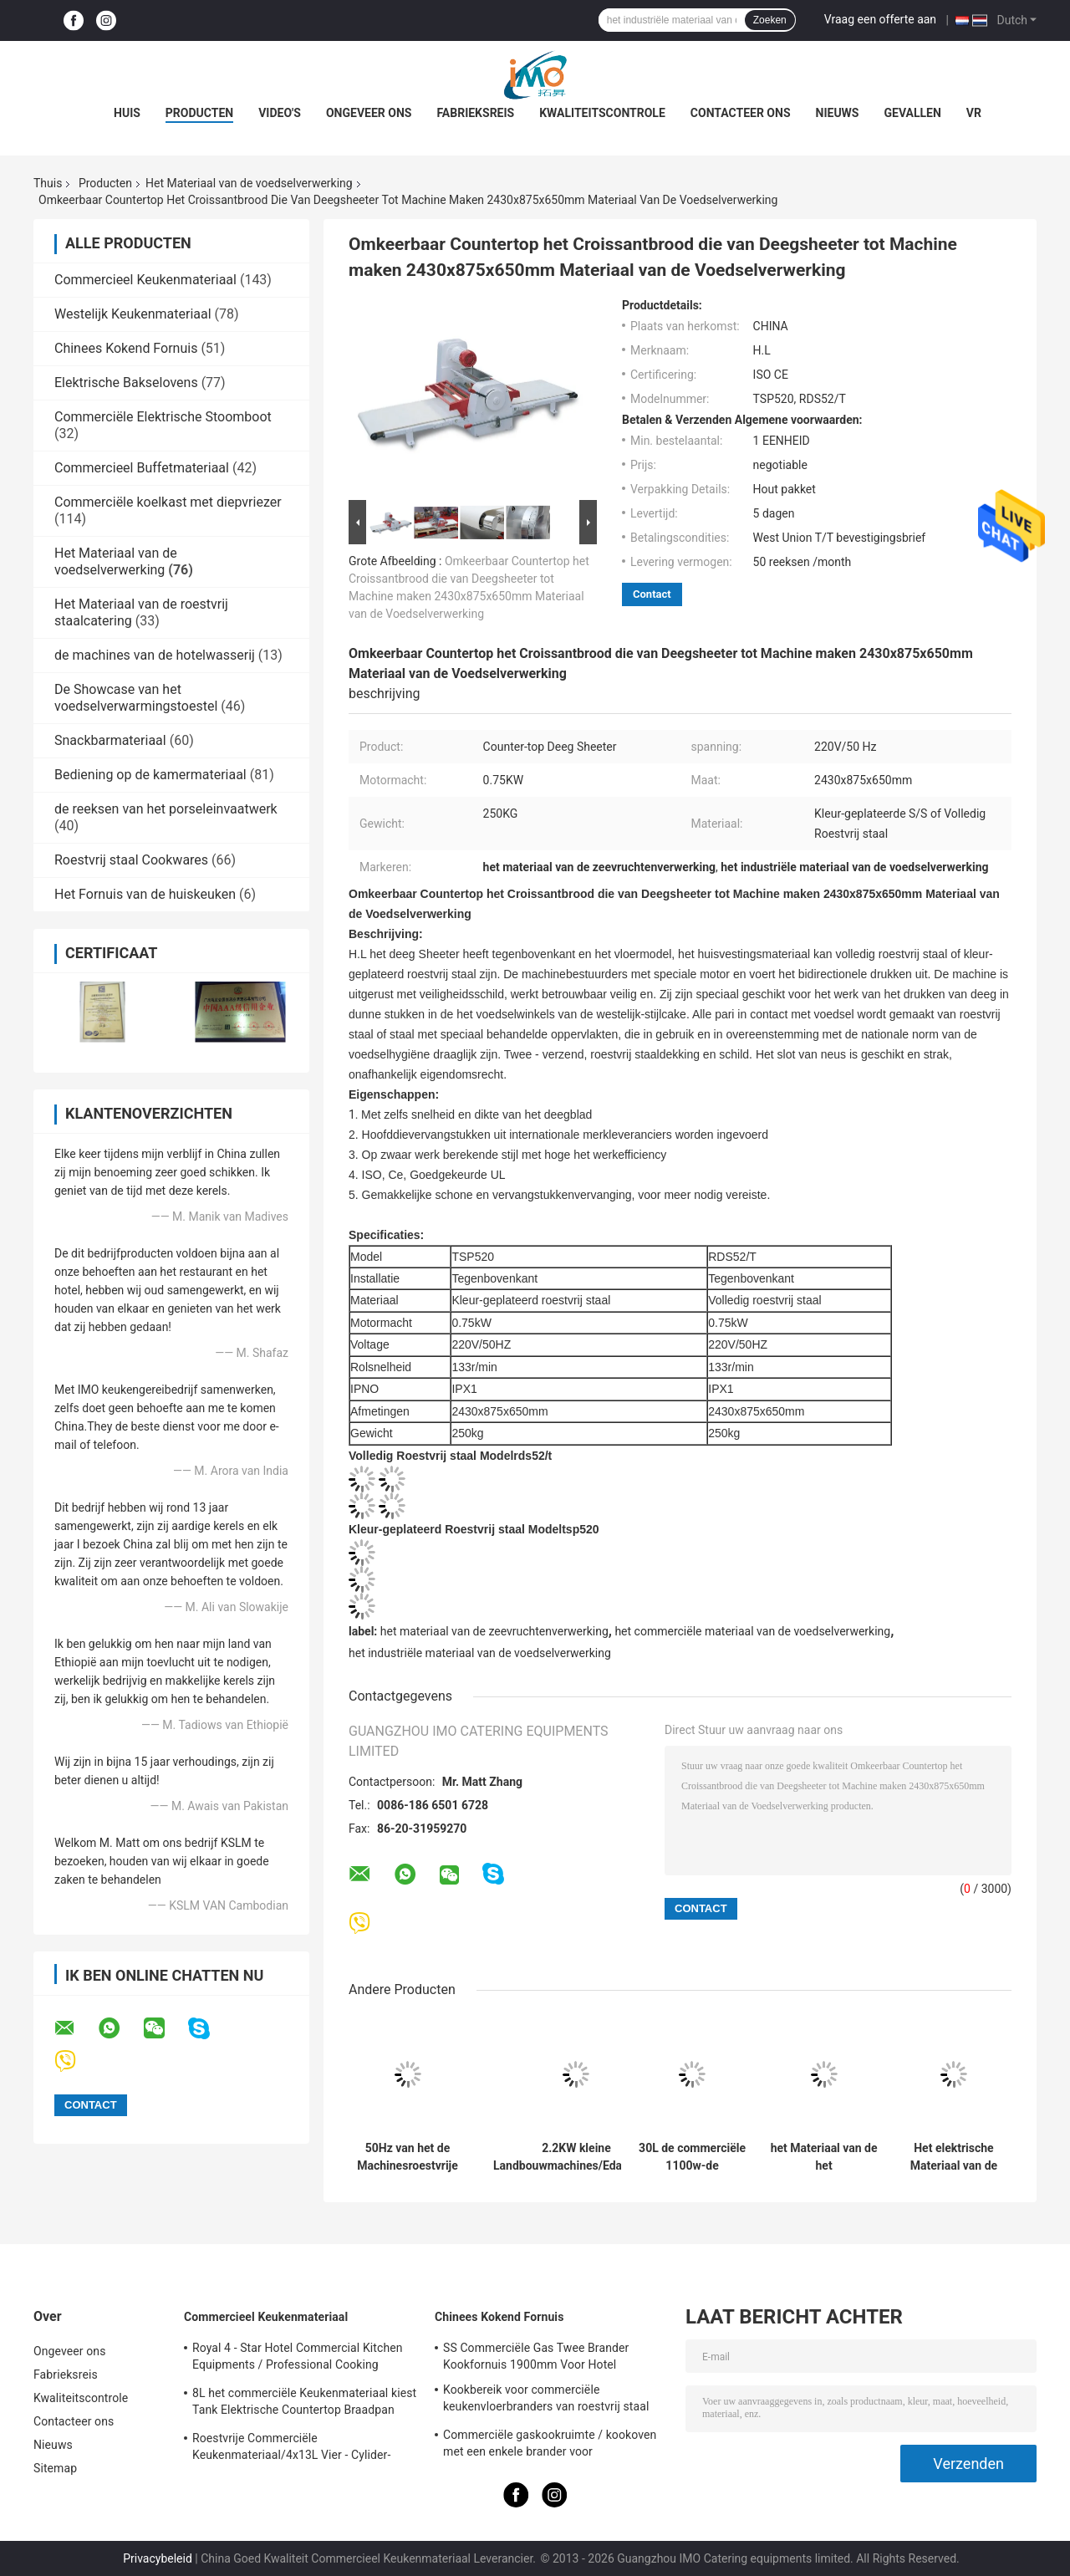 Image resolution: width=1070 pixels, height=2576 pixels. Describe the element at coordinates (475, 113) in the screenshot. I see `Fabrieksreis` at that location.